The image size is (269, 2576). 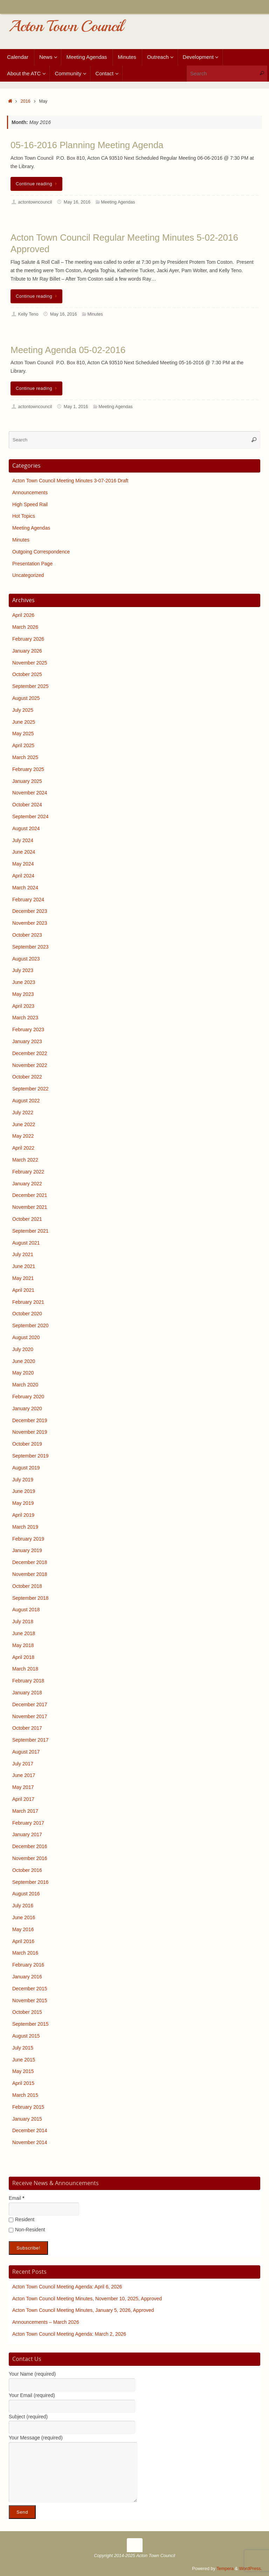 I want to click on October 2024, so click(x=27, y=804).